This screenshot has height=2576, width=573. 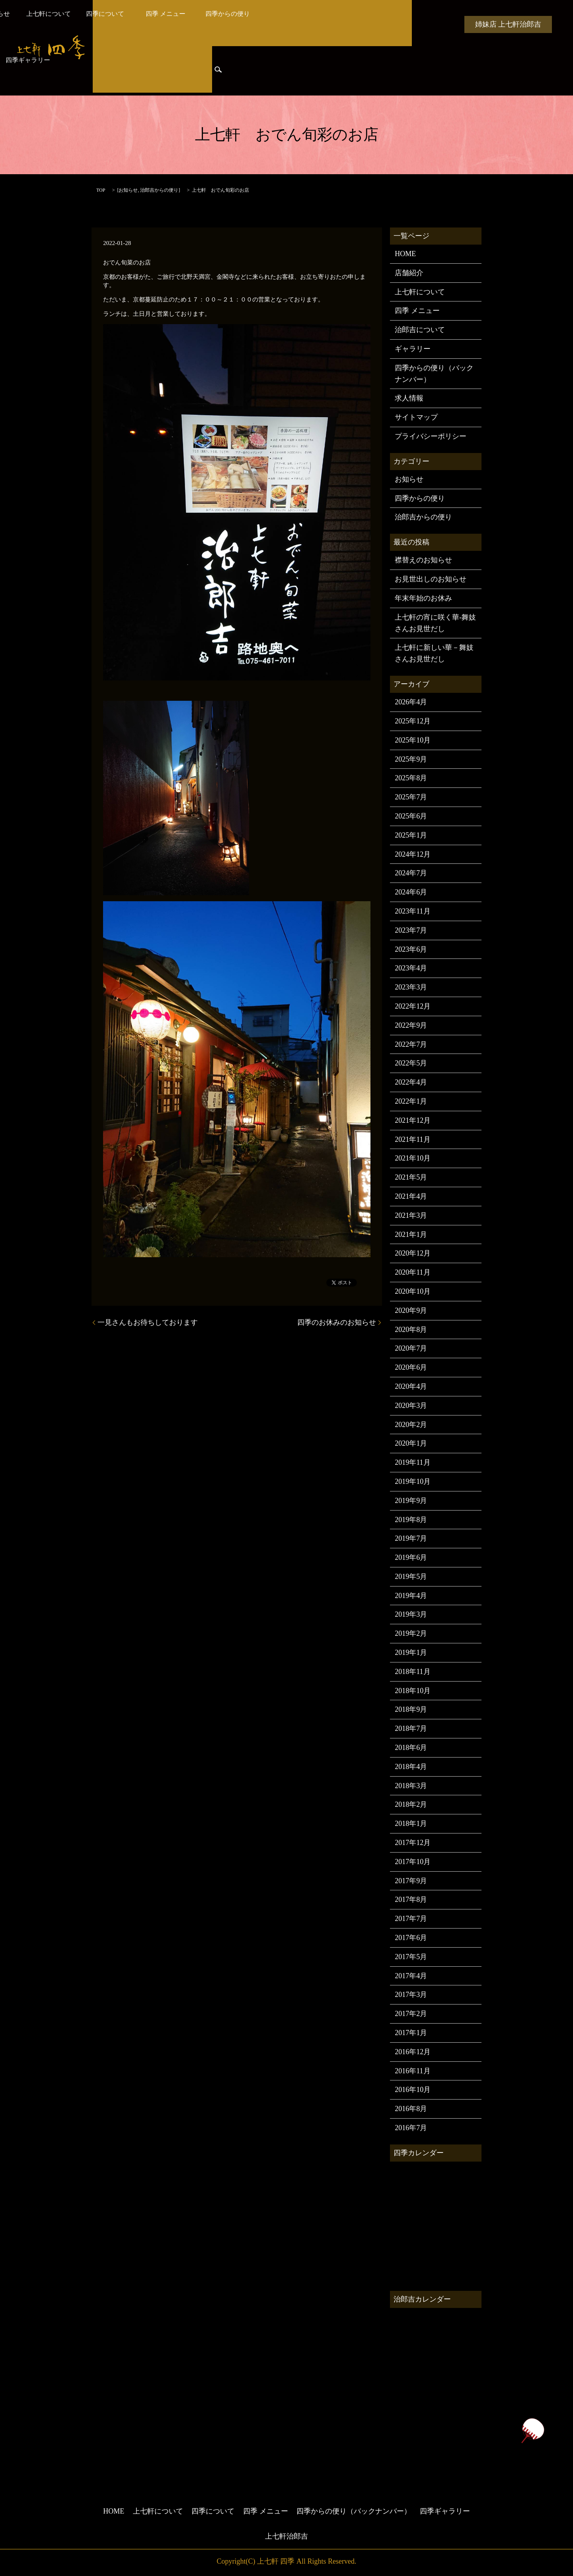 What do you see at coordinates (411, 1614) in the screenshot?
I see `2019年3月` at bounding box center [411, 1614].